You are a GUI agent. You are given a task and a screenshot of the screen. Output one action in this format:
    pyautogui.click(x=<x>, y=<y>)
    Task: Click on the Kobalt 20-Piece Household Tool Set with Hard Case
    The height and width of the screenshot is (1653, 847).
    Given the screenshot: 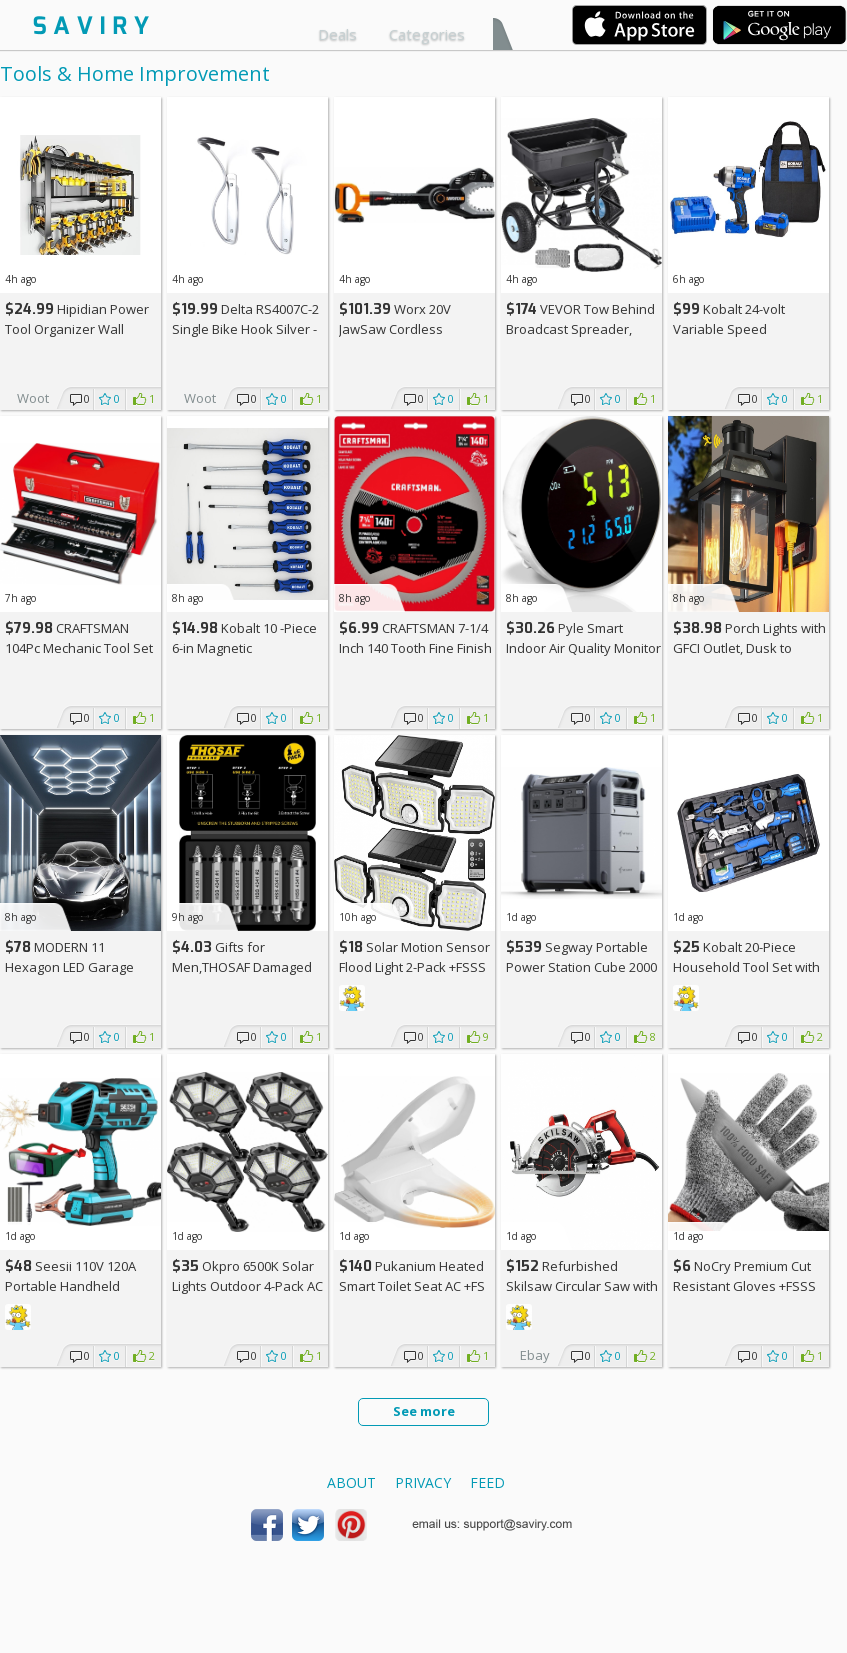 What is the action you would take?
    pyautogui.click(x=746, y=966)
    